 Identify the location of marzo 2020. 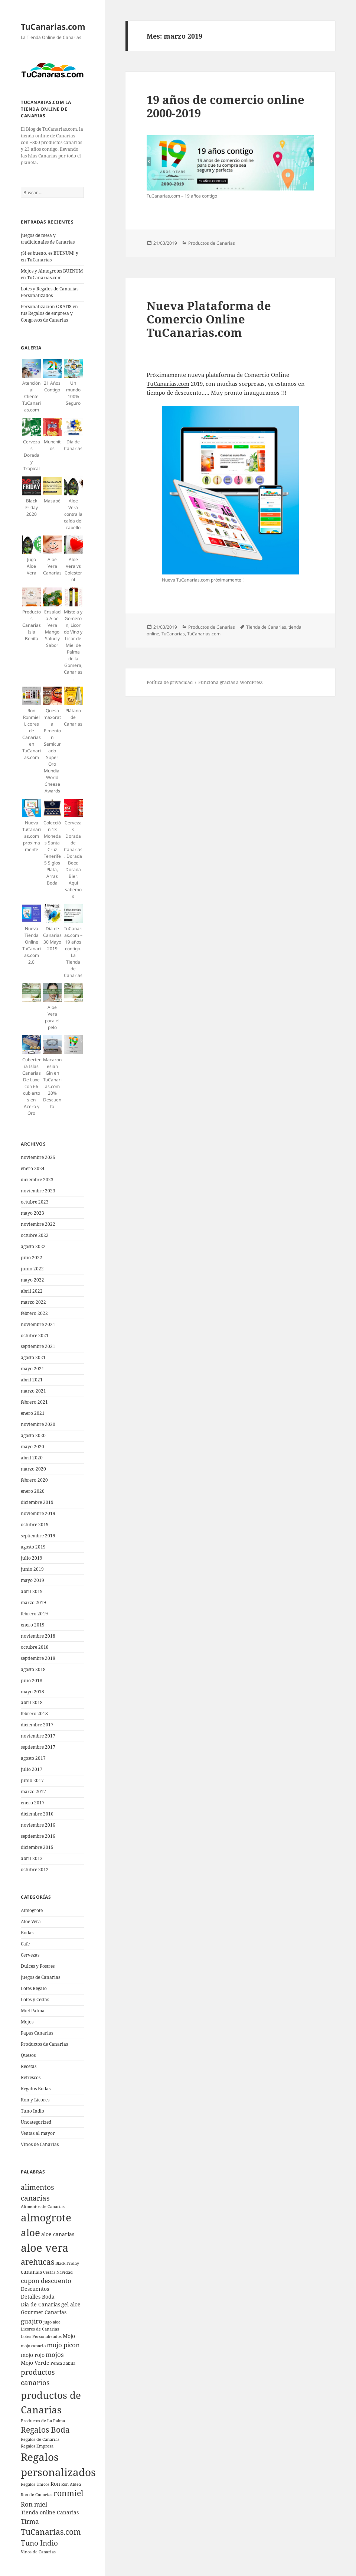
(33, 1469).